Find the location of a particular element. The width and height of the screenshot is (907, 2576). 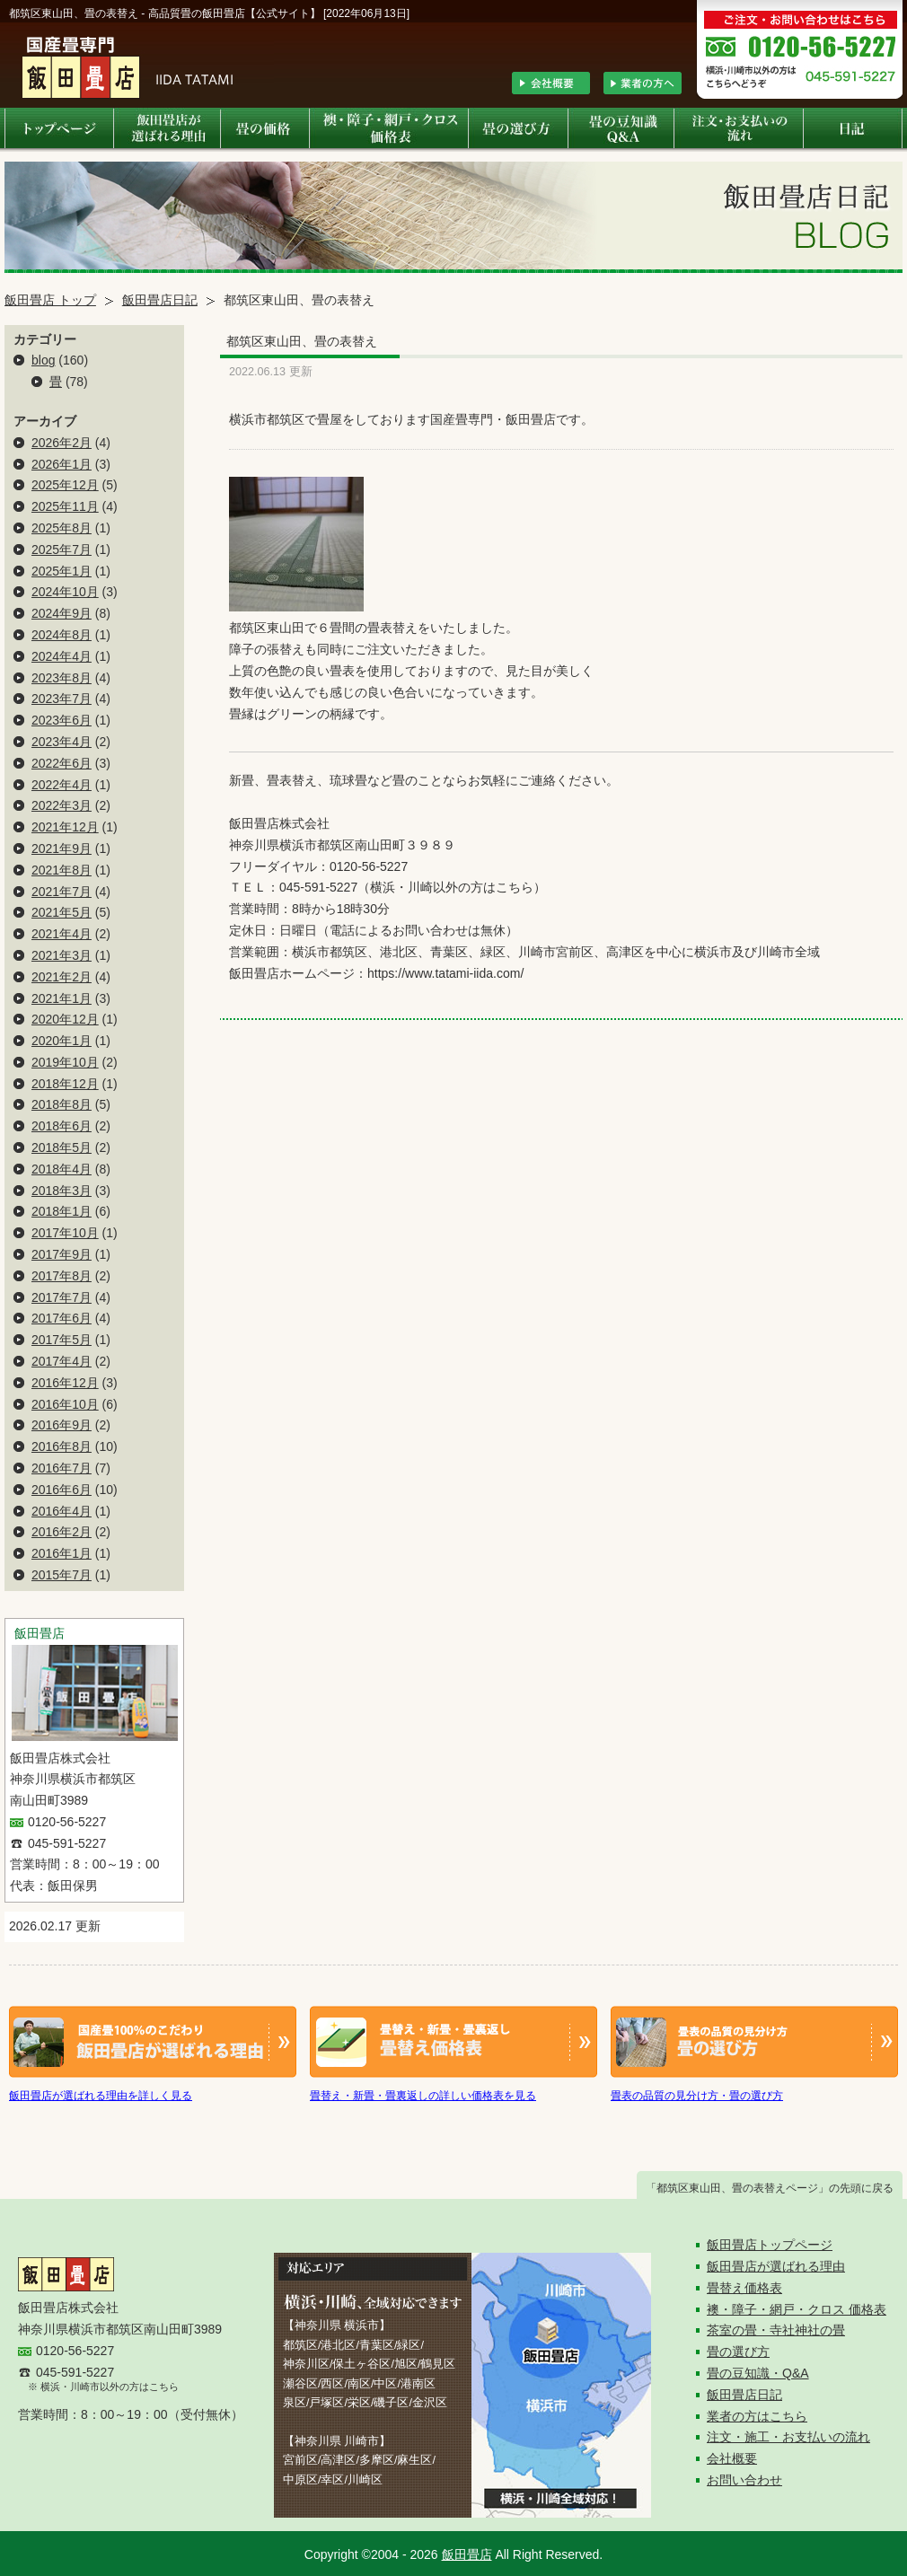

2022年6月 is located at coordinates (61, 763).